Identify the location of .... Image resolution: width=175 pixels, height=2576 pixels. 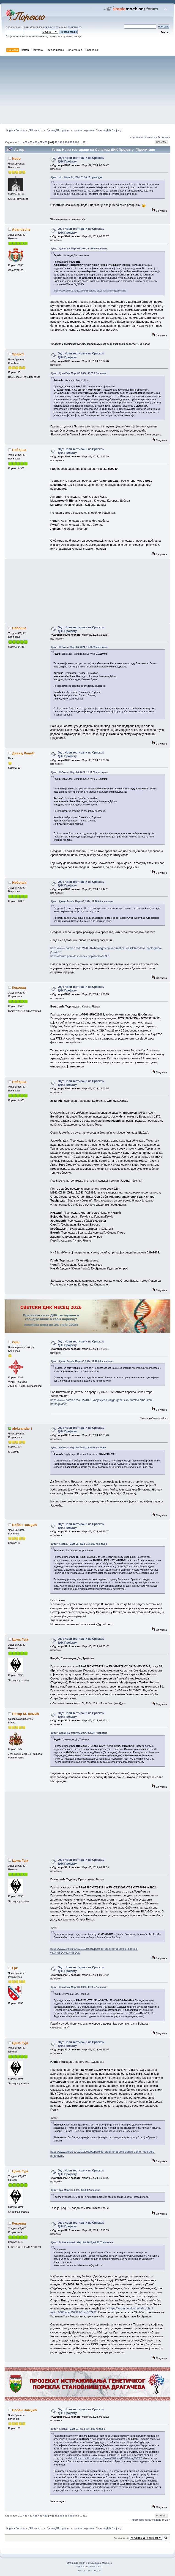
(21, 142).